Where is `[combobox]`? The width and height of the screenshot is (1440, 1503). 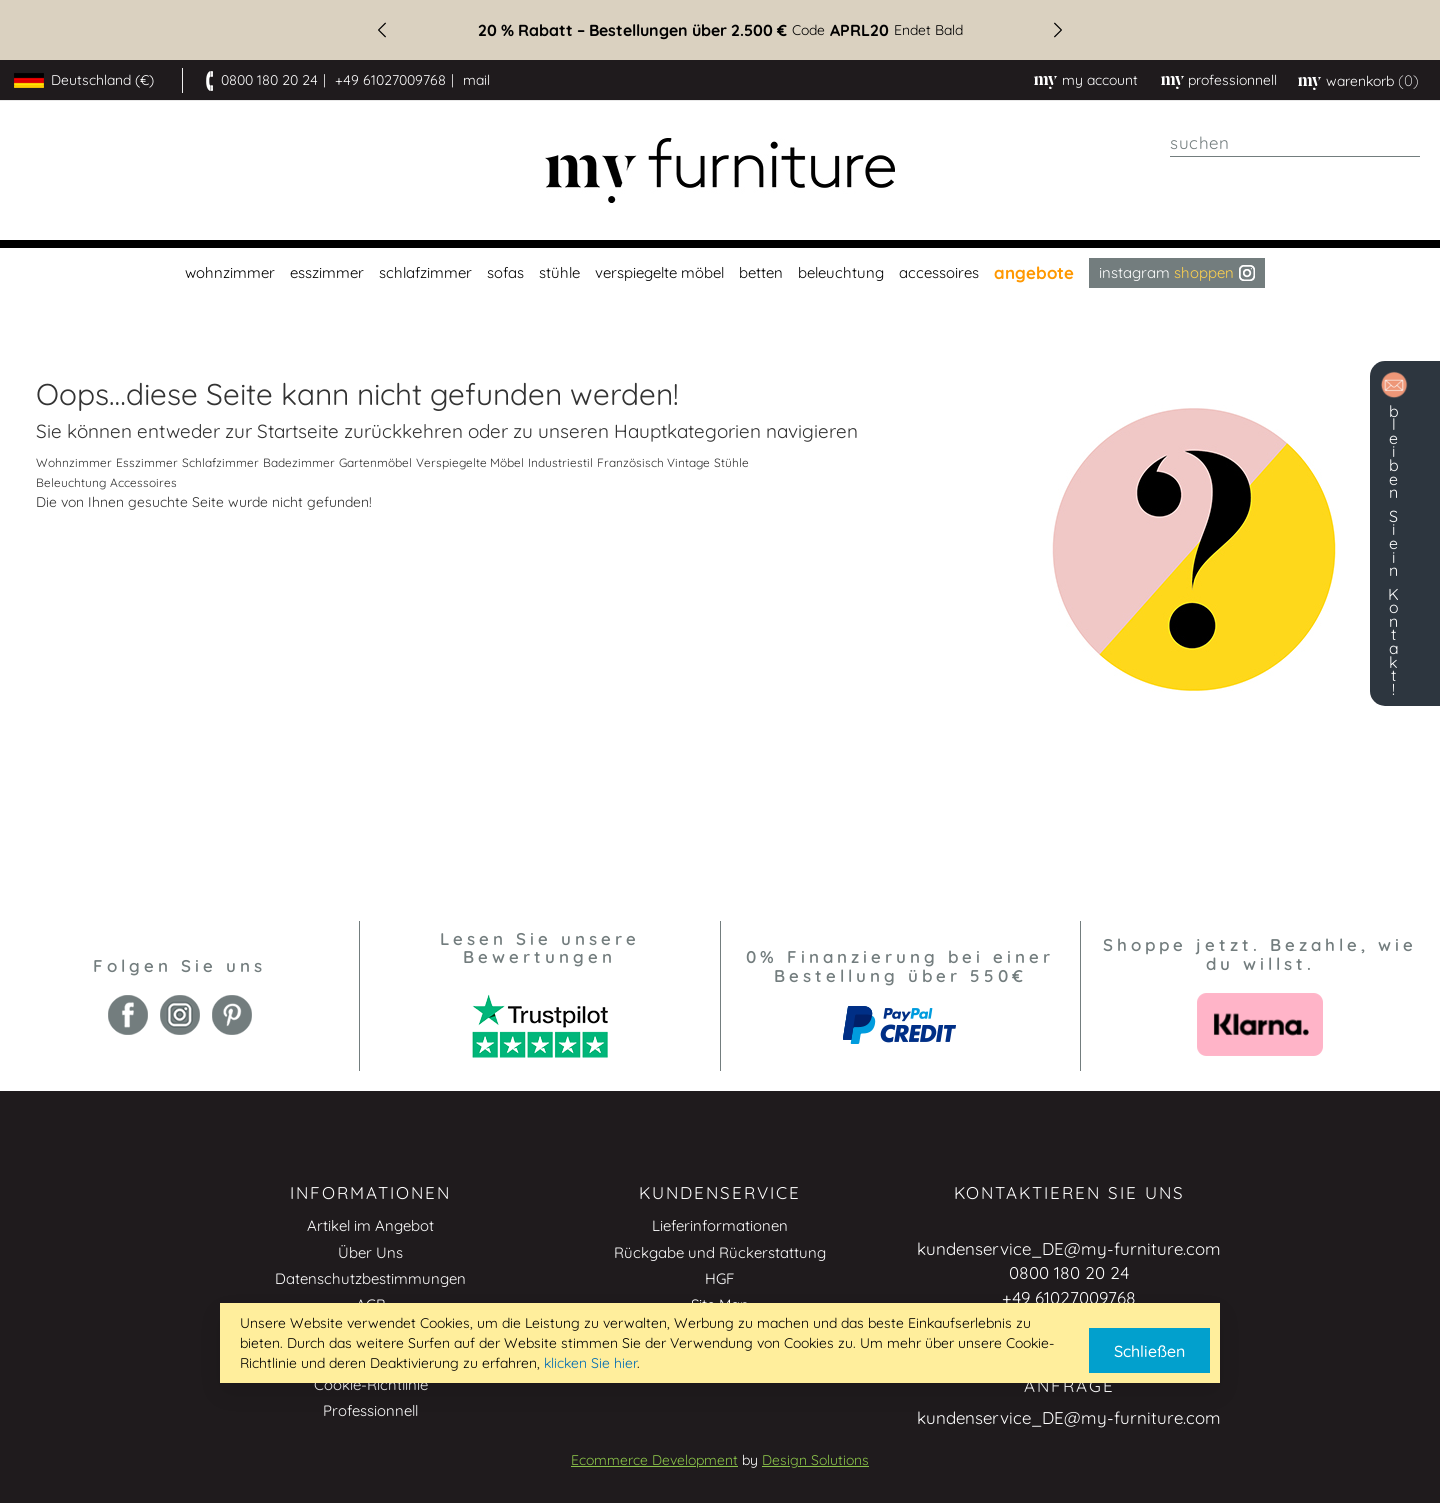
[combobox] is located at coordinates (1295, 143).